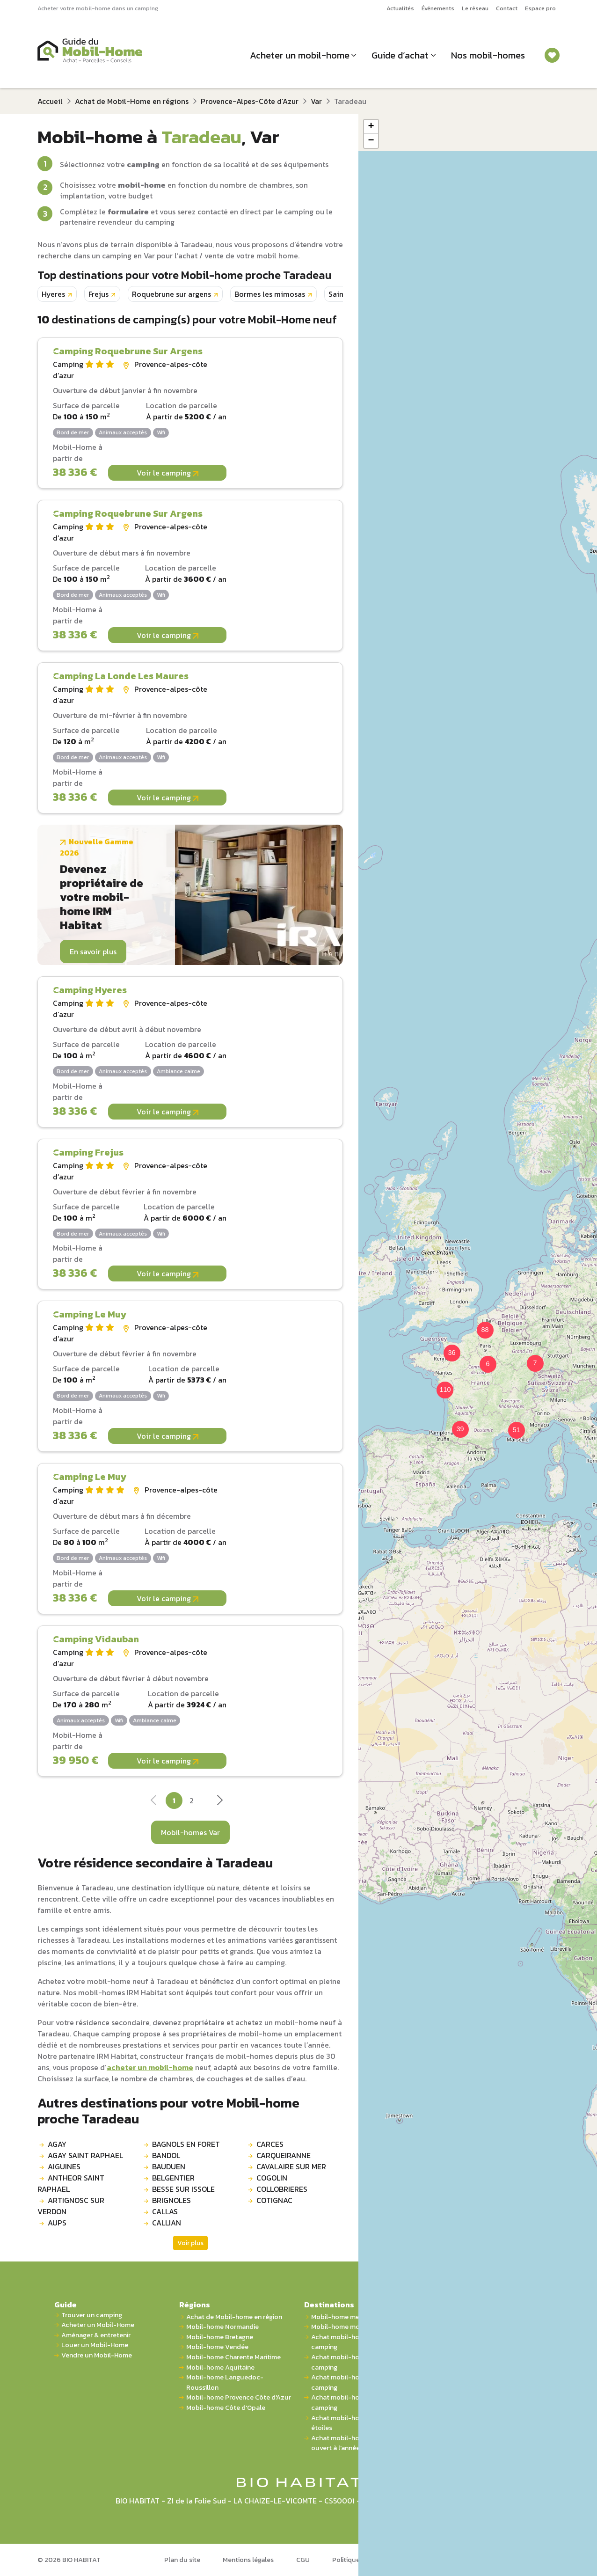 The image size is (597, 2576). I want to click on Mobil-homes Var, so click(190, 1832).